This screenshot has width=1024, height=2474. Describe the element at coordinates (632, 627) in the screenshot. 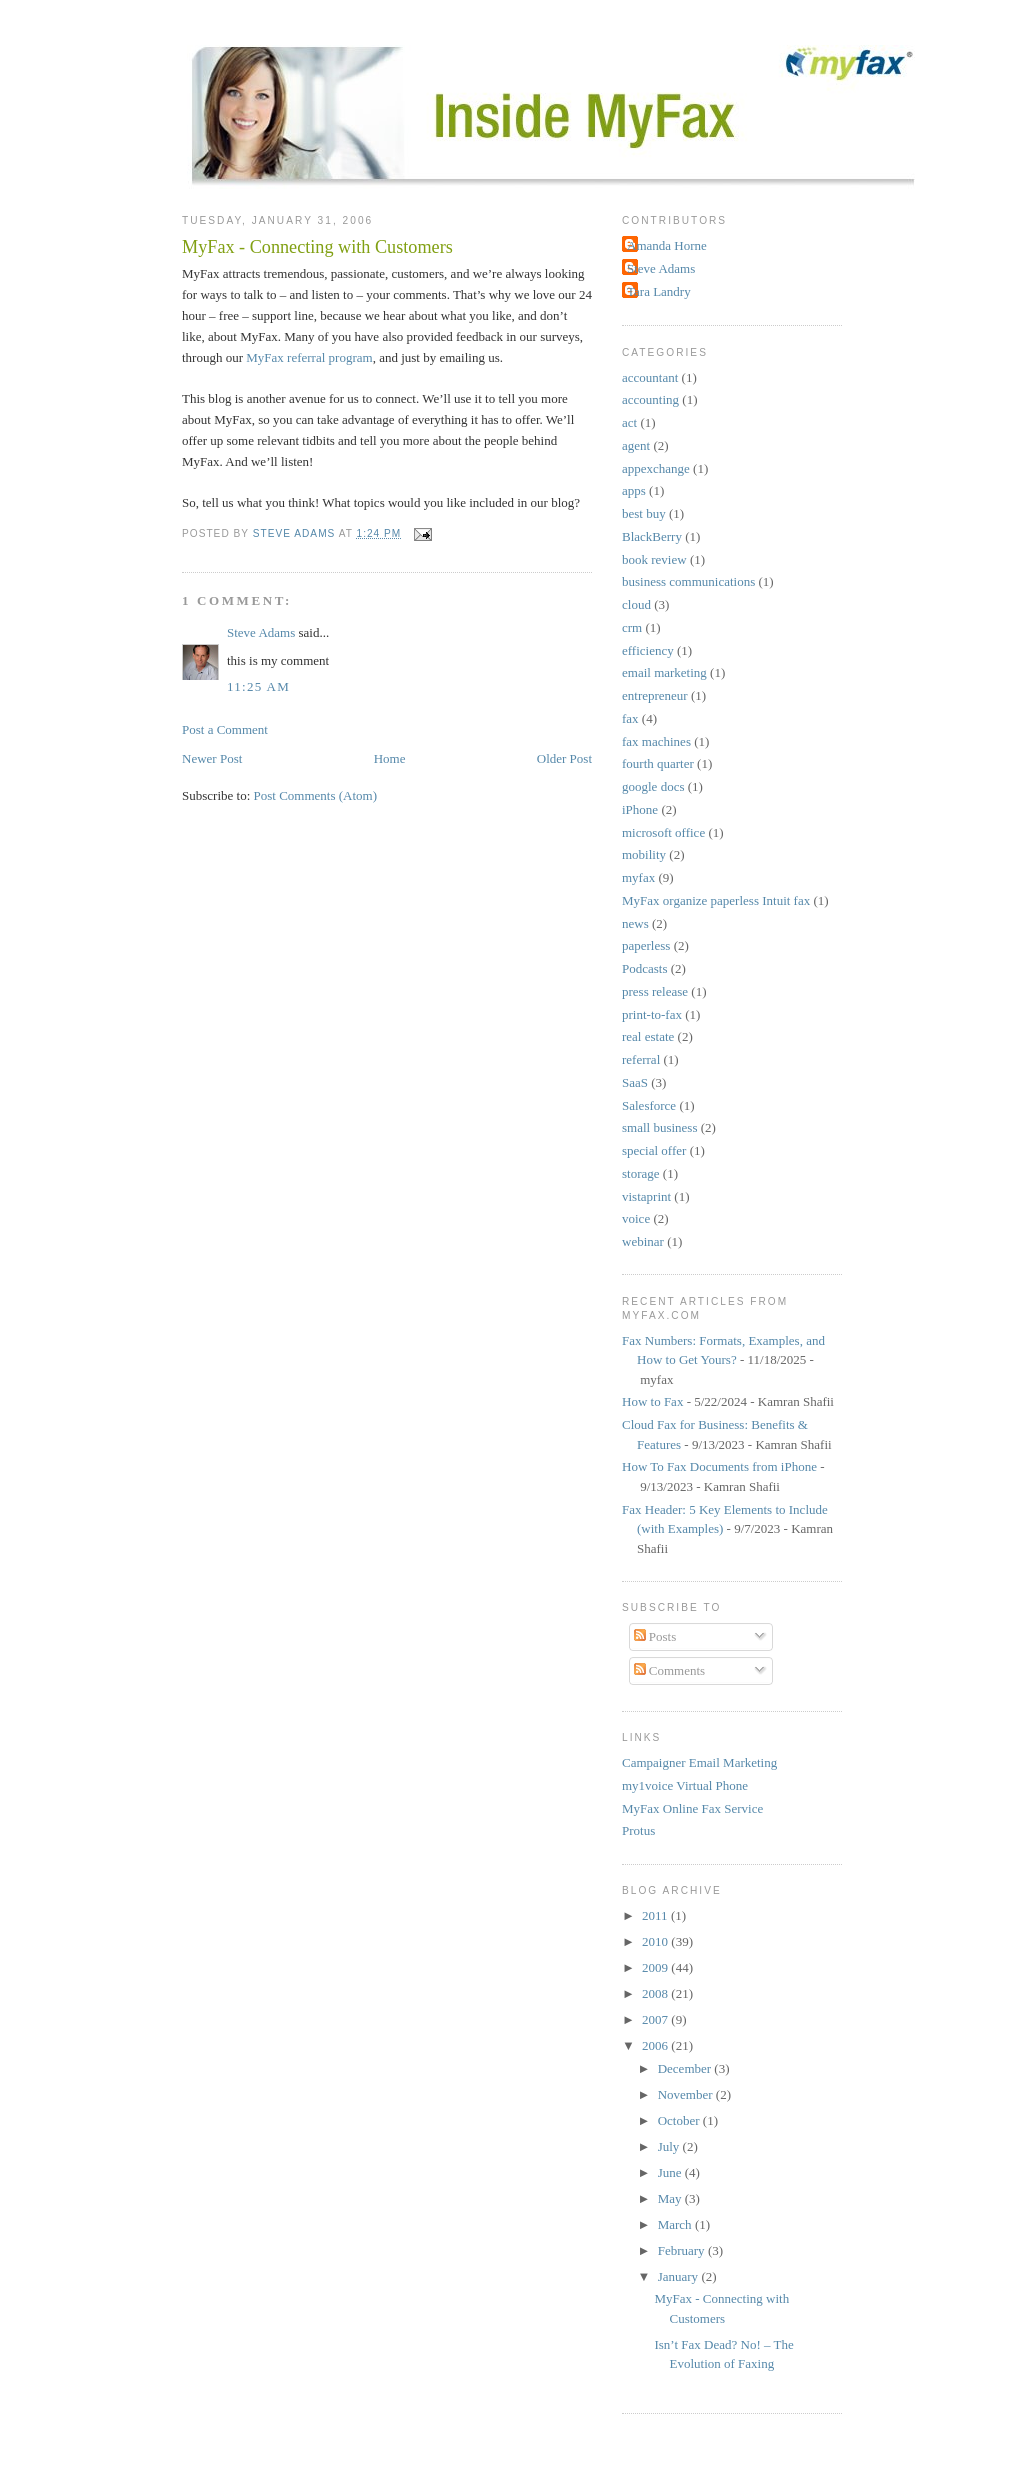

I see `crm` at that location.